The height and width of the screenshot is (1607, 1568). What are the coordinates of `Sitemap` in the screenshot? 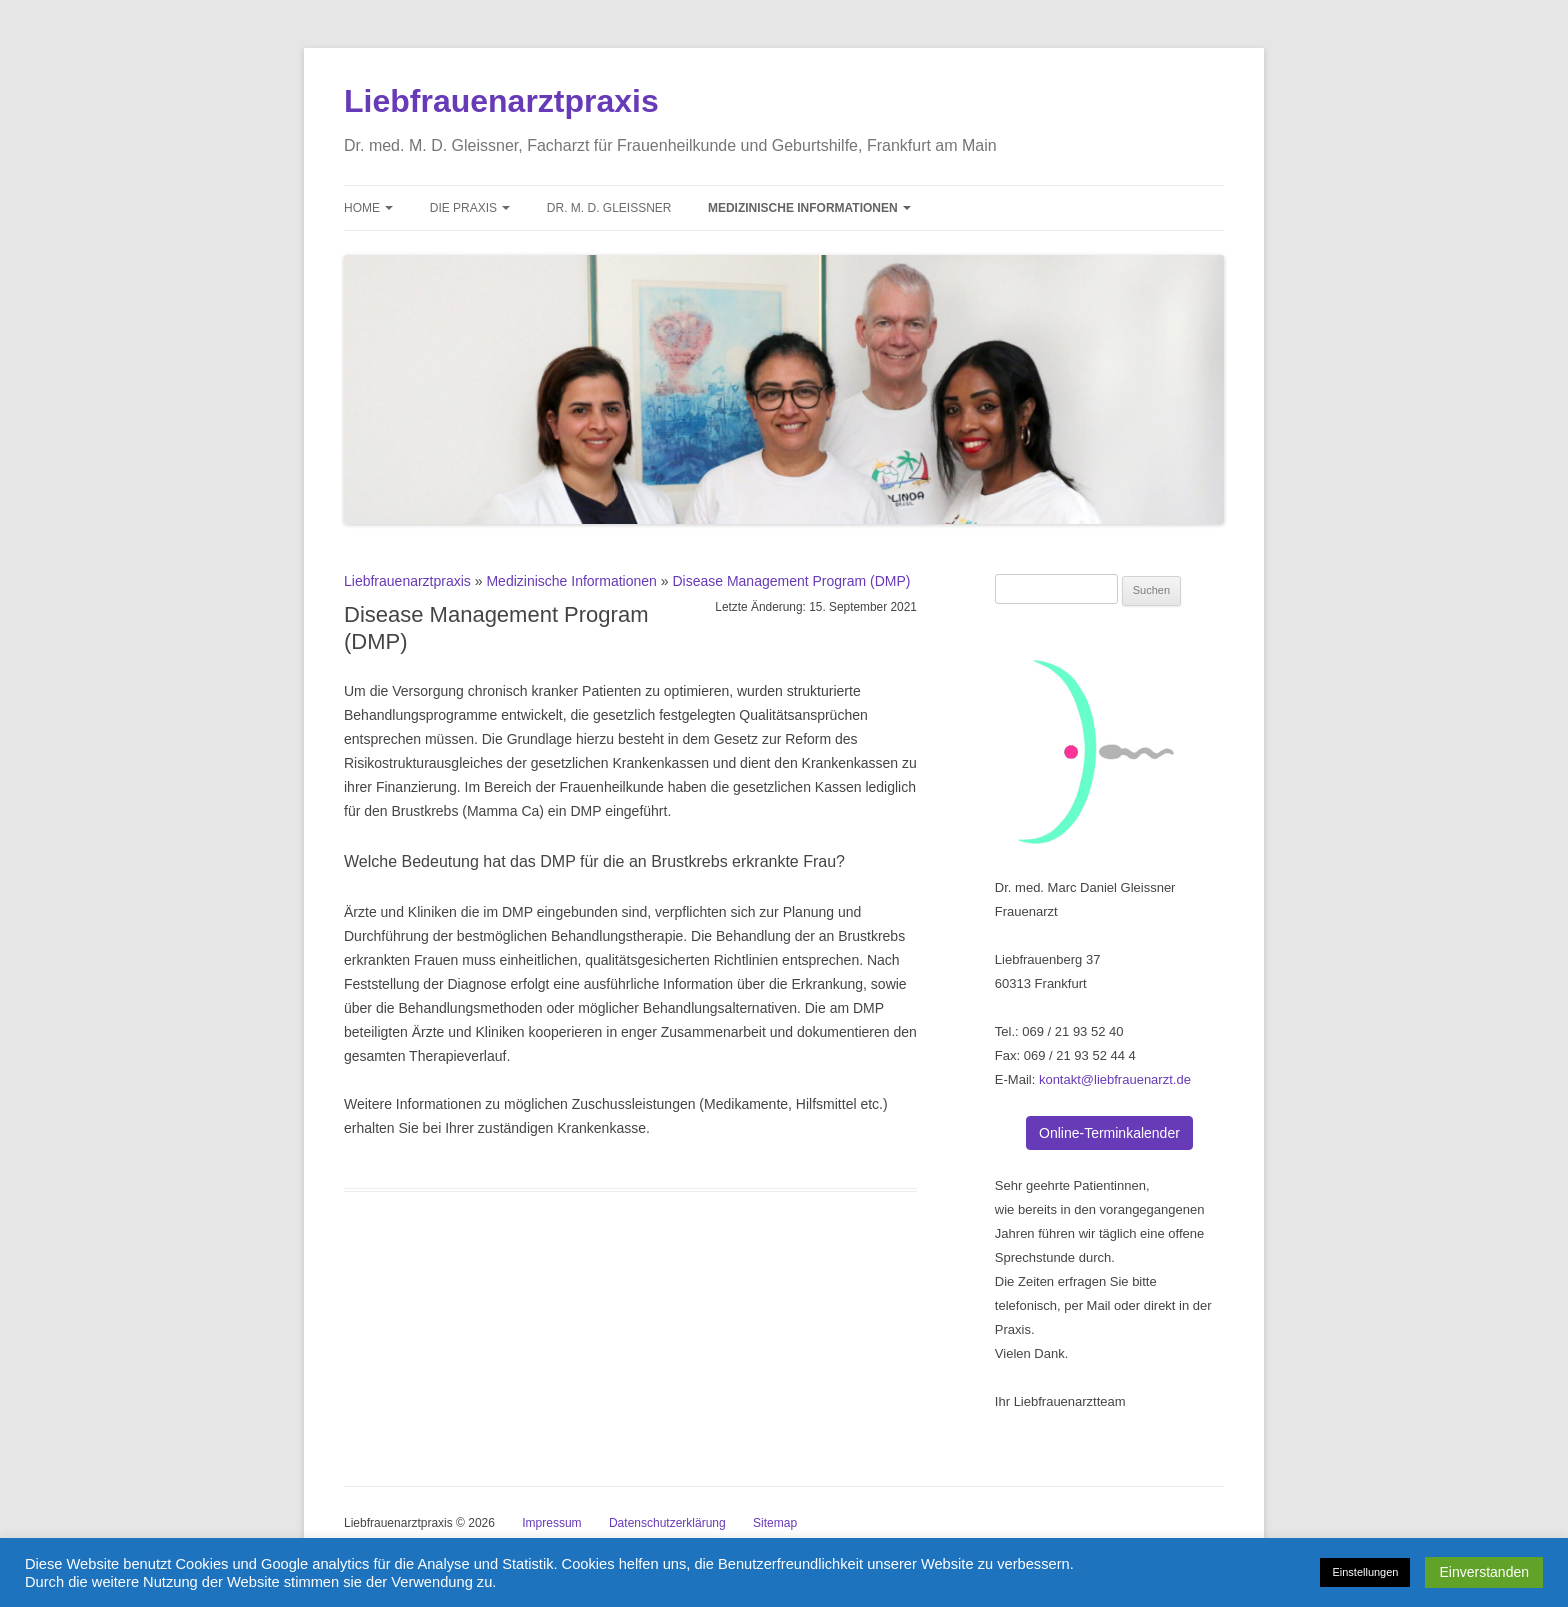 It's located at (775, 1523).